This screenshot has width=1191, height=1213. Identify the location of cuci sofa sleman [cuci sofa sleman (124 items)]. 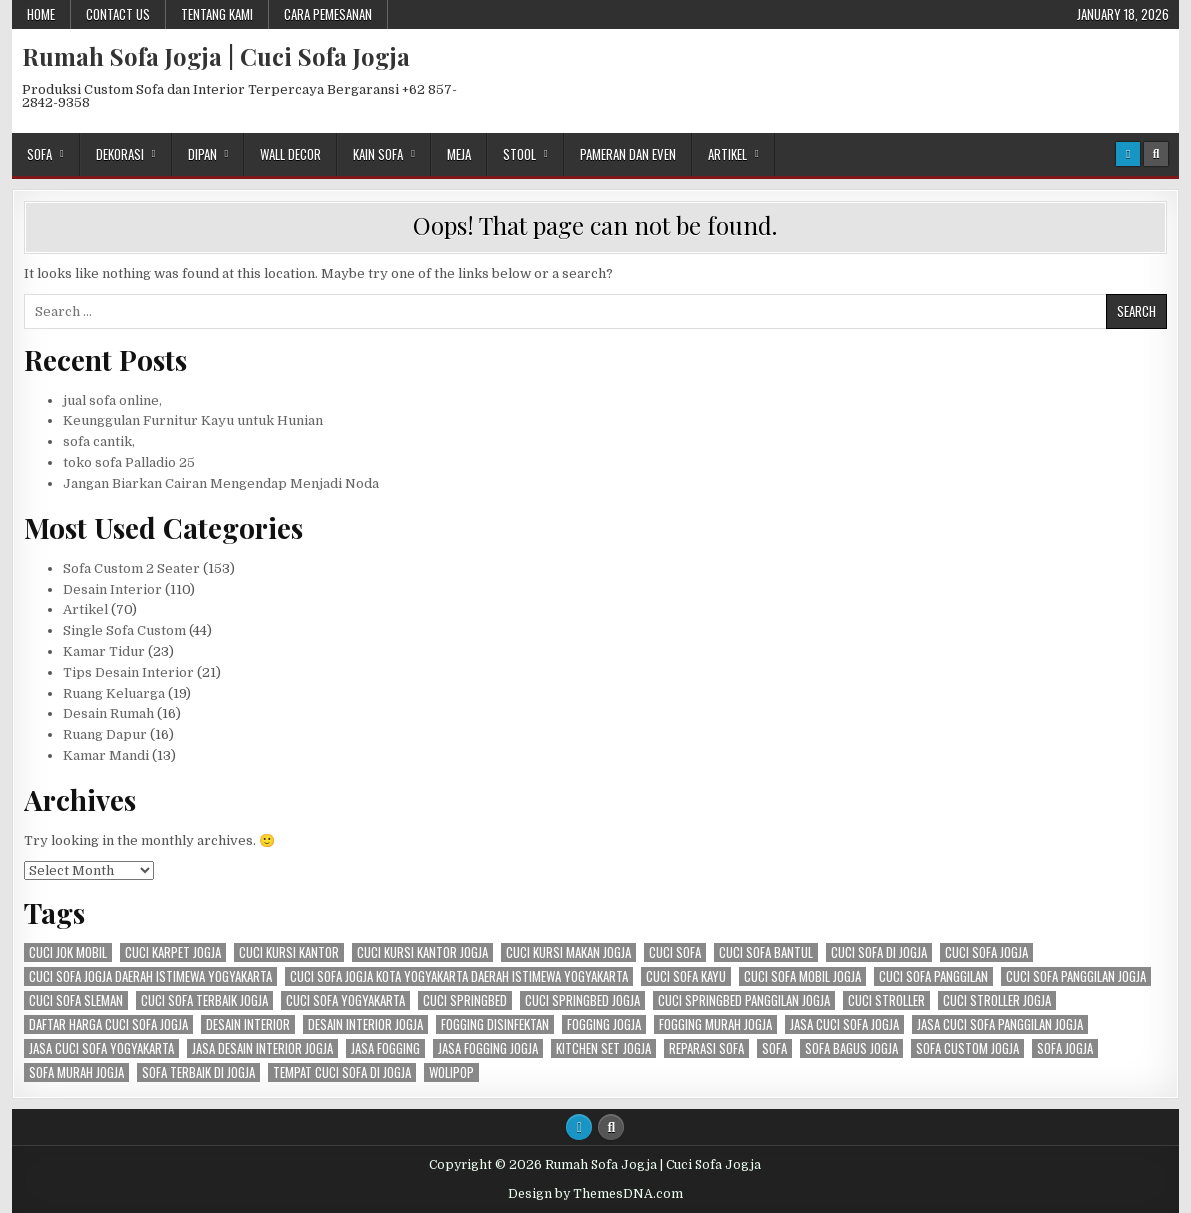
(76, 1000).